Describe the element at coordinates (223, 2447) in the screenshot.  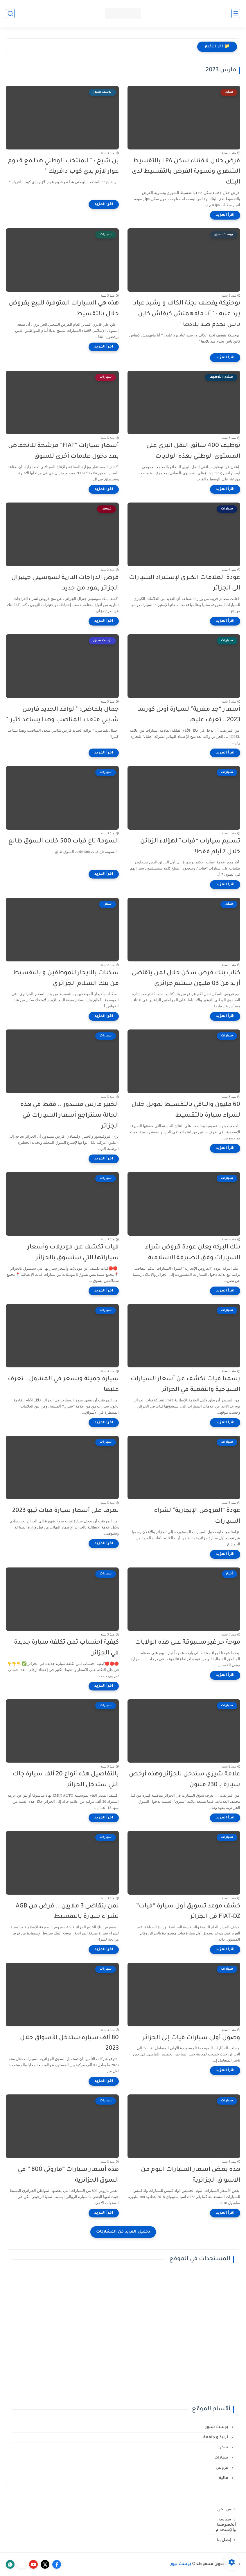
I see `سكن` at that location.